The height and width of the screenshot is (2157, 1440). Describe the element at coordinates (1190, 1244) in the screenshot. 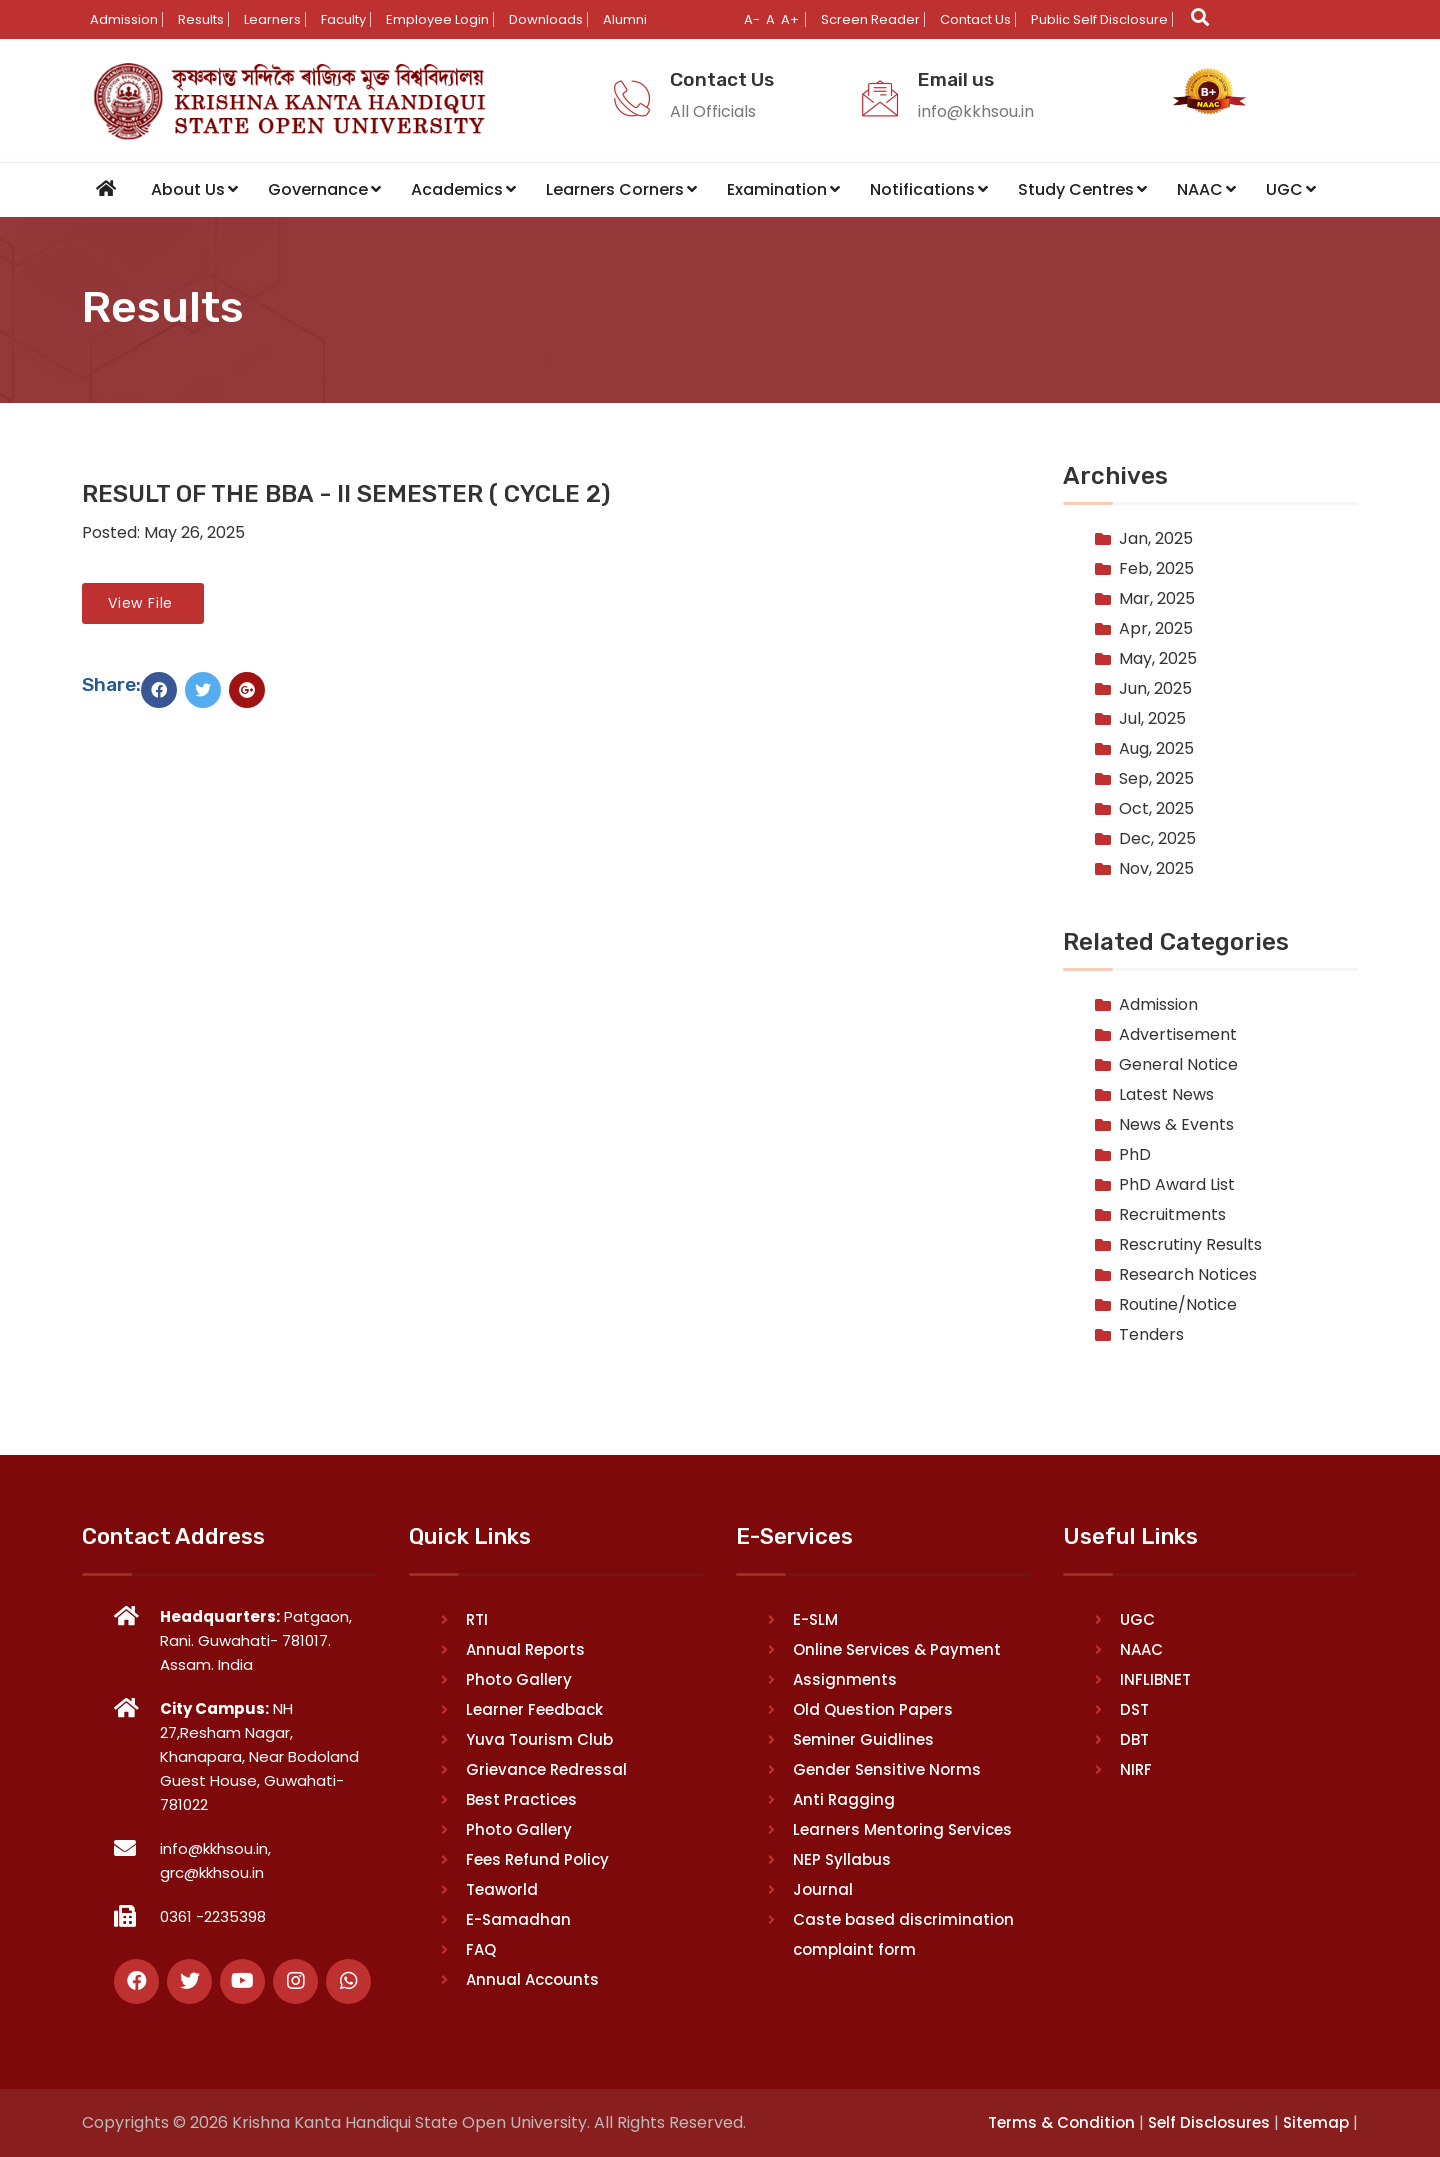

I see `Rescrutiny Results` at that location.